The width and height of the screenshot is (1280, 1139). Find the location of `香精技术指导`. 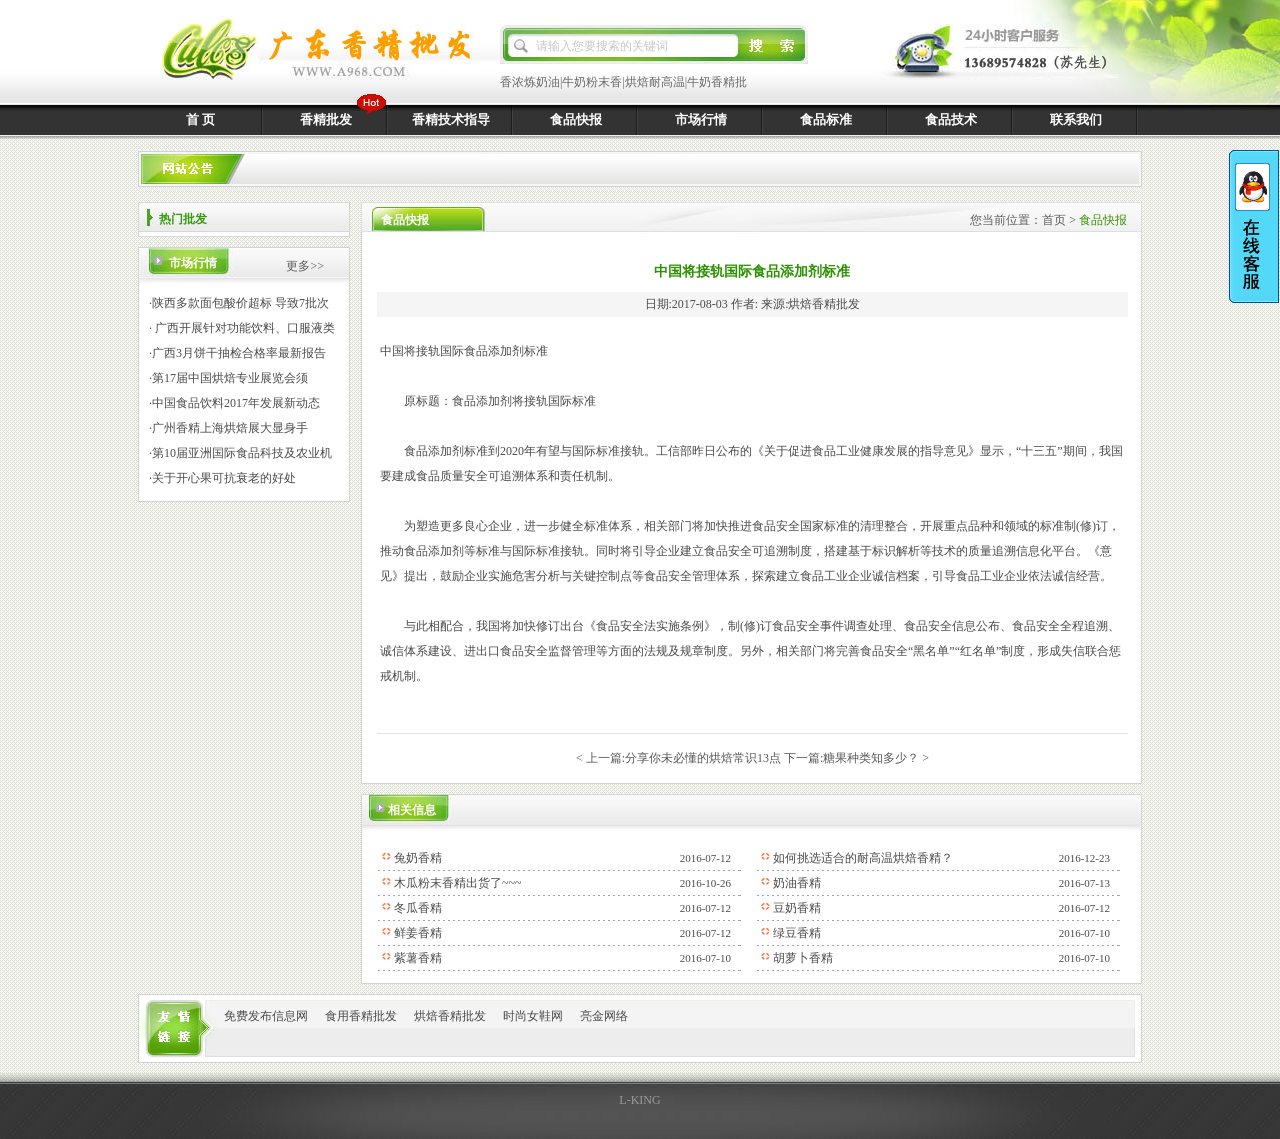

香精技术指导 is located at coordinates (451, 119).